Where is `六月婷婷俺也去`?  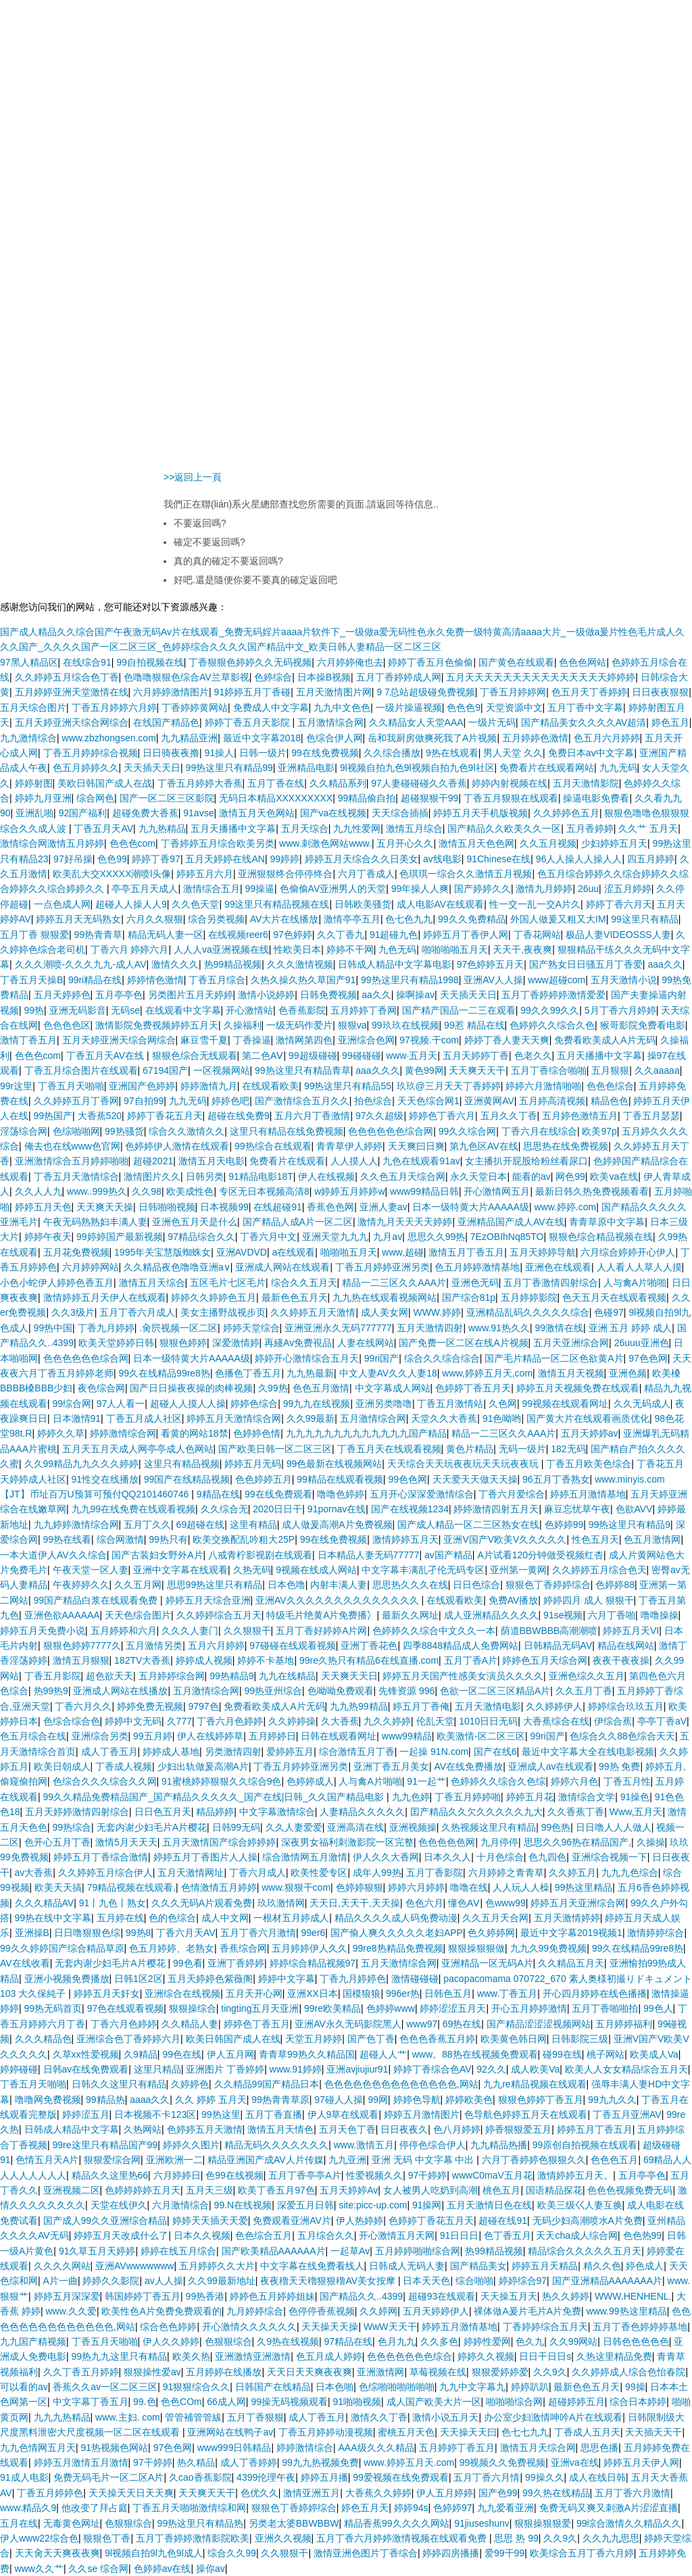 六月婷婷俺也去 is located at coordinates (350, 662).